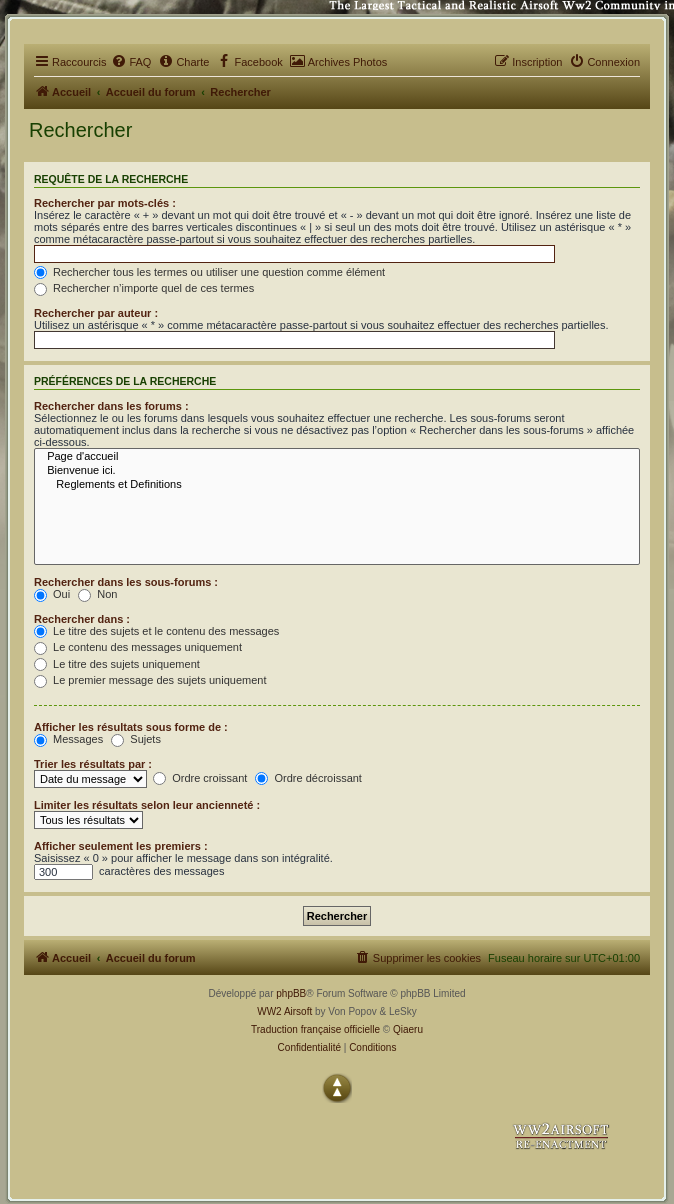  I want to click on Rechercher par auteur :, so click(96, 313).